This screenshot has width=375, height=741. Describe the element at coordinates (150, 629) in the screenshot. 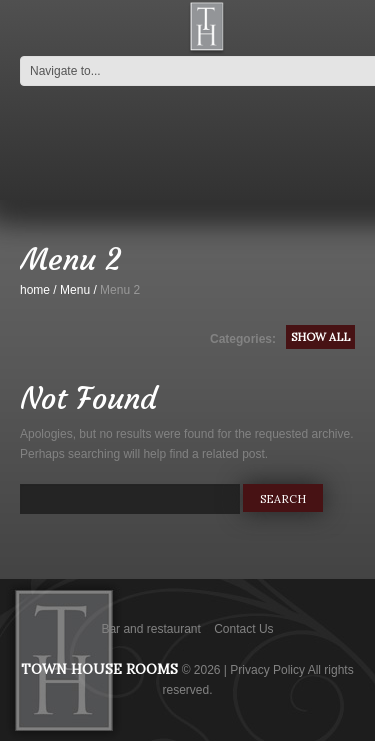

I see `Bar and restaurant` at that location.